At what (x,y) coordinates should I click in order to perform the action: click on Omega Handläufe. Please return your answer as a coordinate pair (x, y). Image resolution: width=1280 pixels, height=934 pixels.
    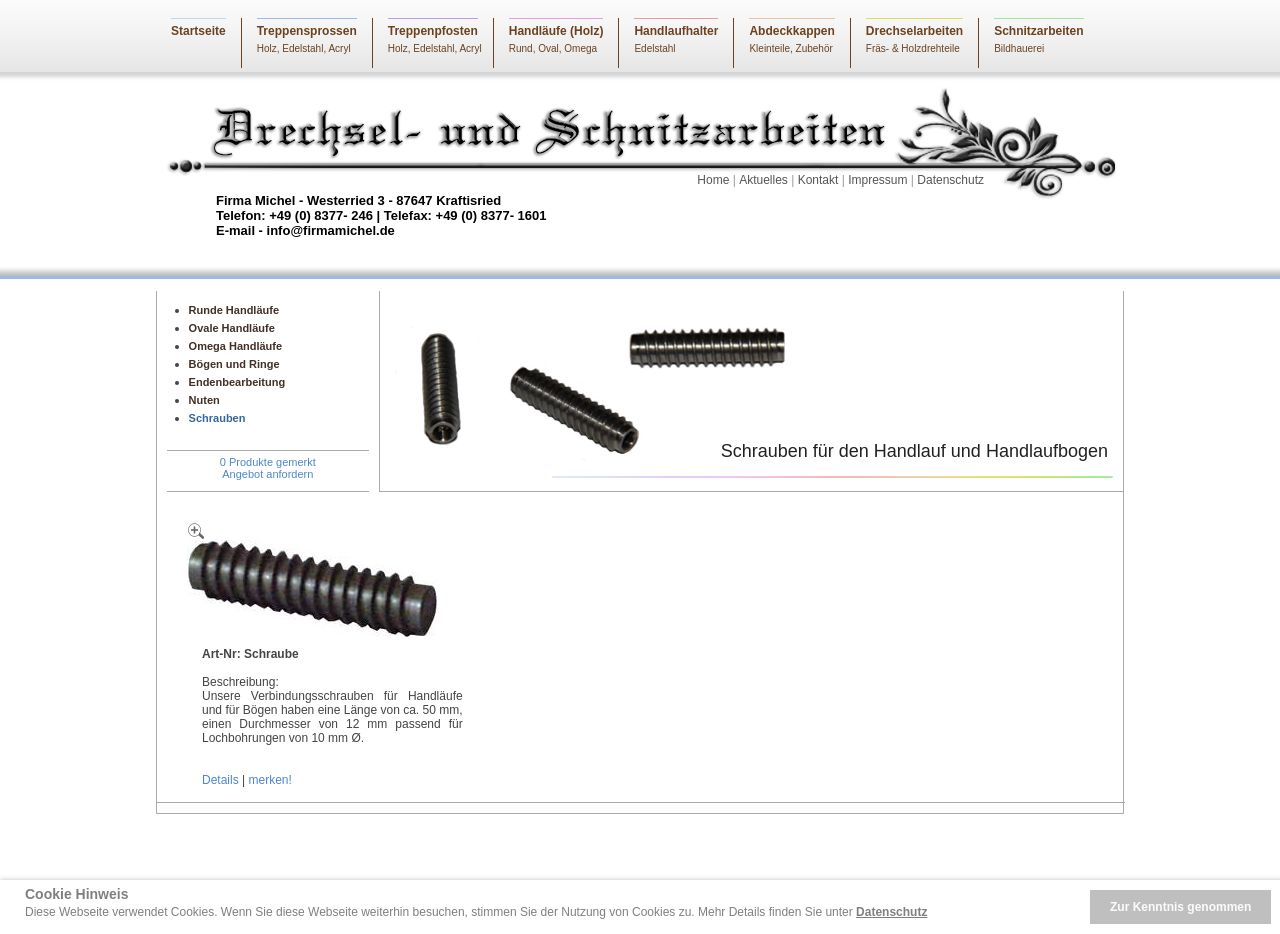
    Looking at the image, I should click on (236, 346).